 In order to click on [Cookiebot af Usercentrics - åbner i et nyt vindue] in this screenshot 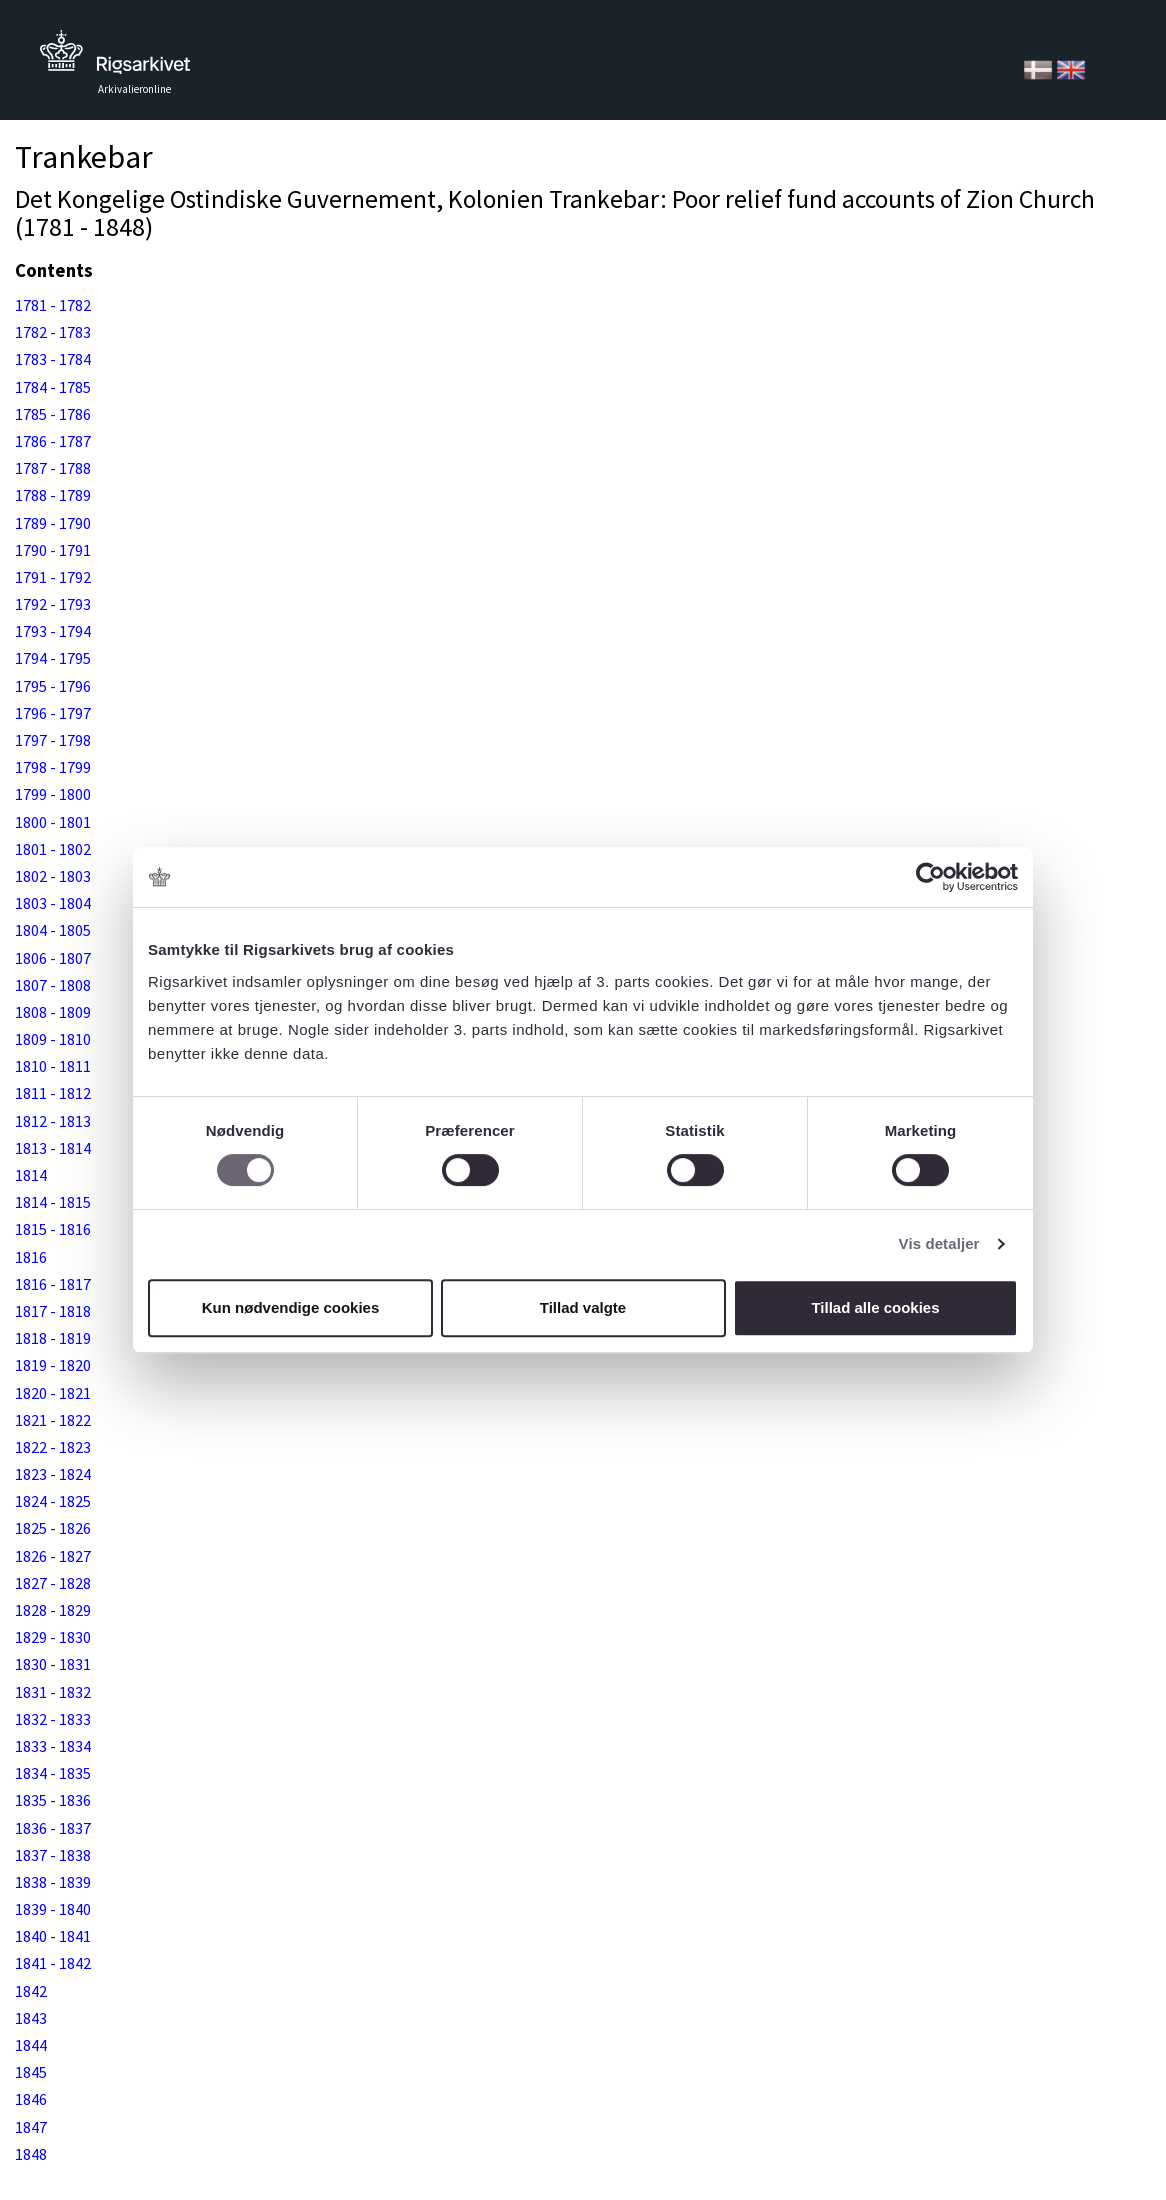, I will do `click(930, 877)`.